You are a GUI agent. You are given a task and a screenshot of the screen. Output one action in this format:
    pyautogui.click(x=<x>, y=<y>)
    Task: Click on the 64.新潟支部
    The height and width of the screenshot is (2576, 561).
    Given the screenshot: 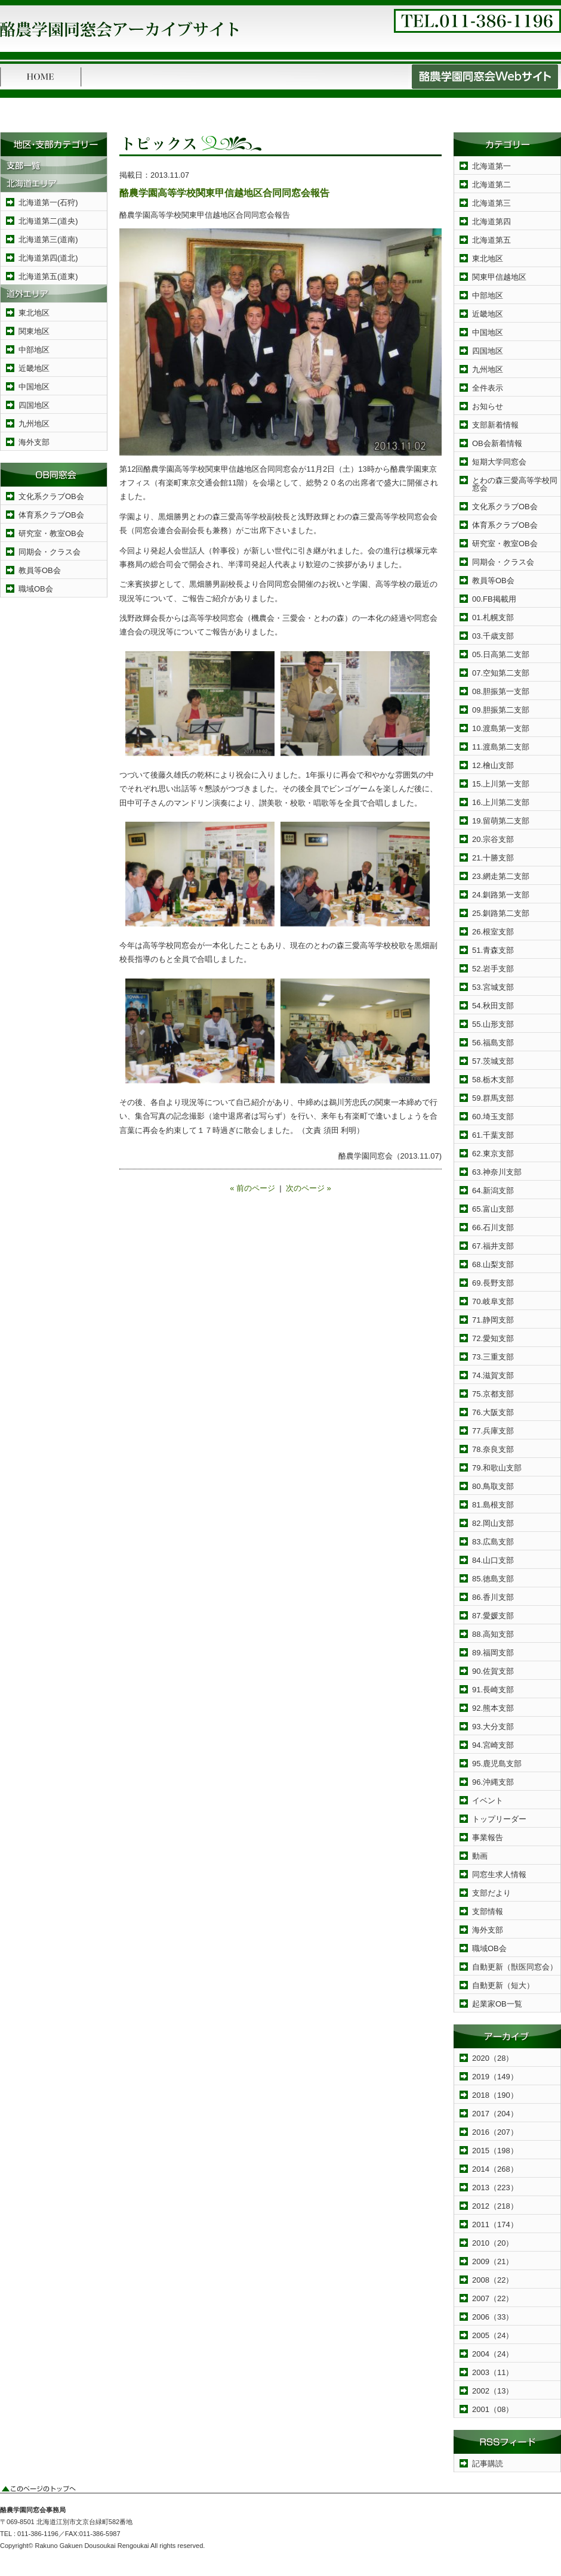 What is the action you would take?
    pyautogui.click(x=493, y=1190)
    